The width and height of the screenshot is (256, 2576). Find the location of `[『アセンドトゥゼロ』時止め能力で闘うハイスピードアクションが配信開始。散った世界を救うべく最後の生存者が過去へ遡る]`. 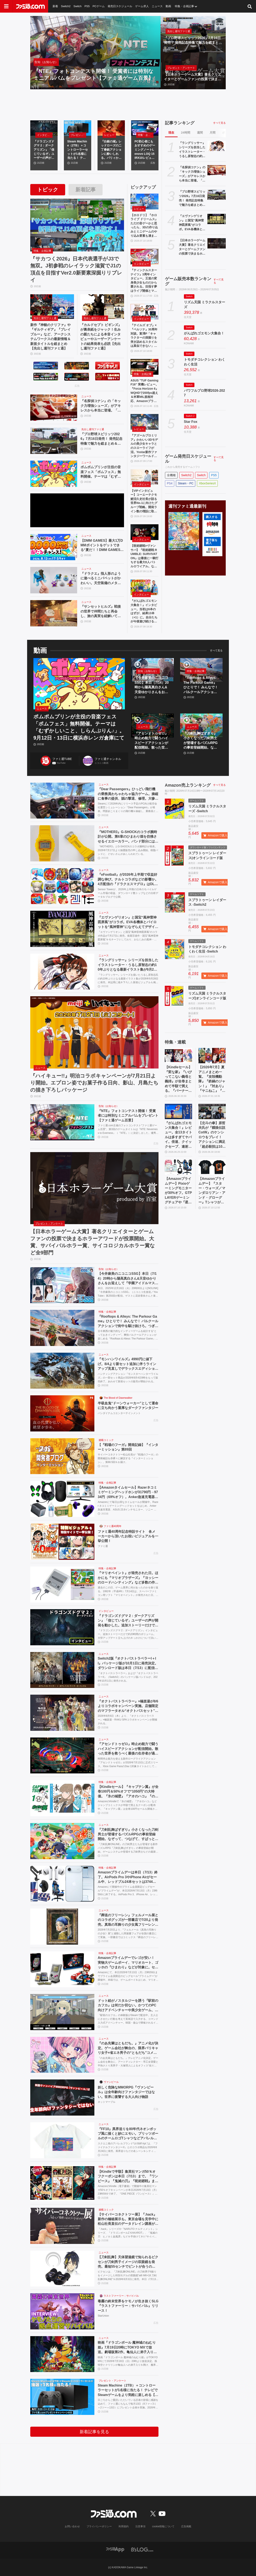

[『アセンドトゥゼロ』時止め能力で闘うハイスピードアクションが配信開始。散った世界を救うべく最後の生存者が過去へ遡る] is located at coordinates (152, 725).